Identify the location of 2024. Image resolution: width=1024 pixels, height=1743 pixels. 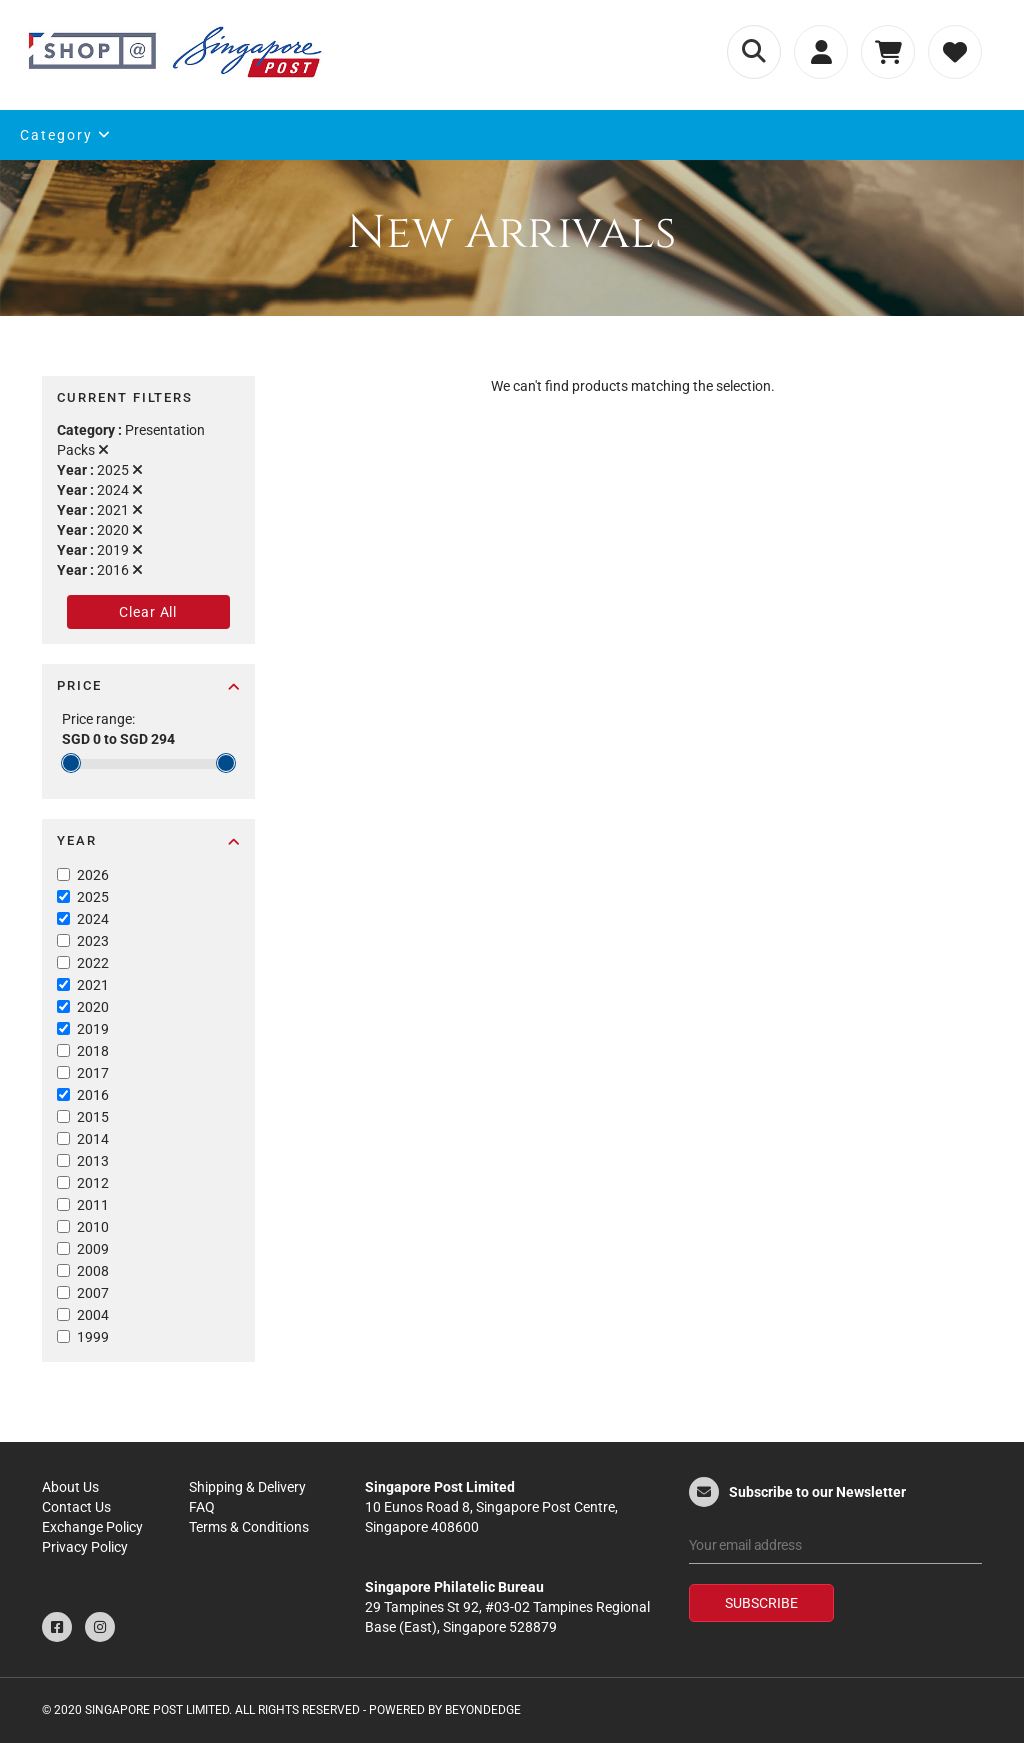
(93, 919).